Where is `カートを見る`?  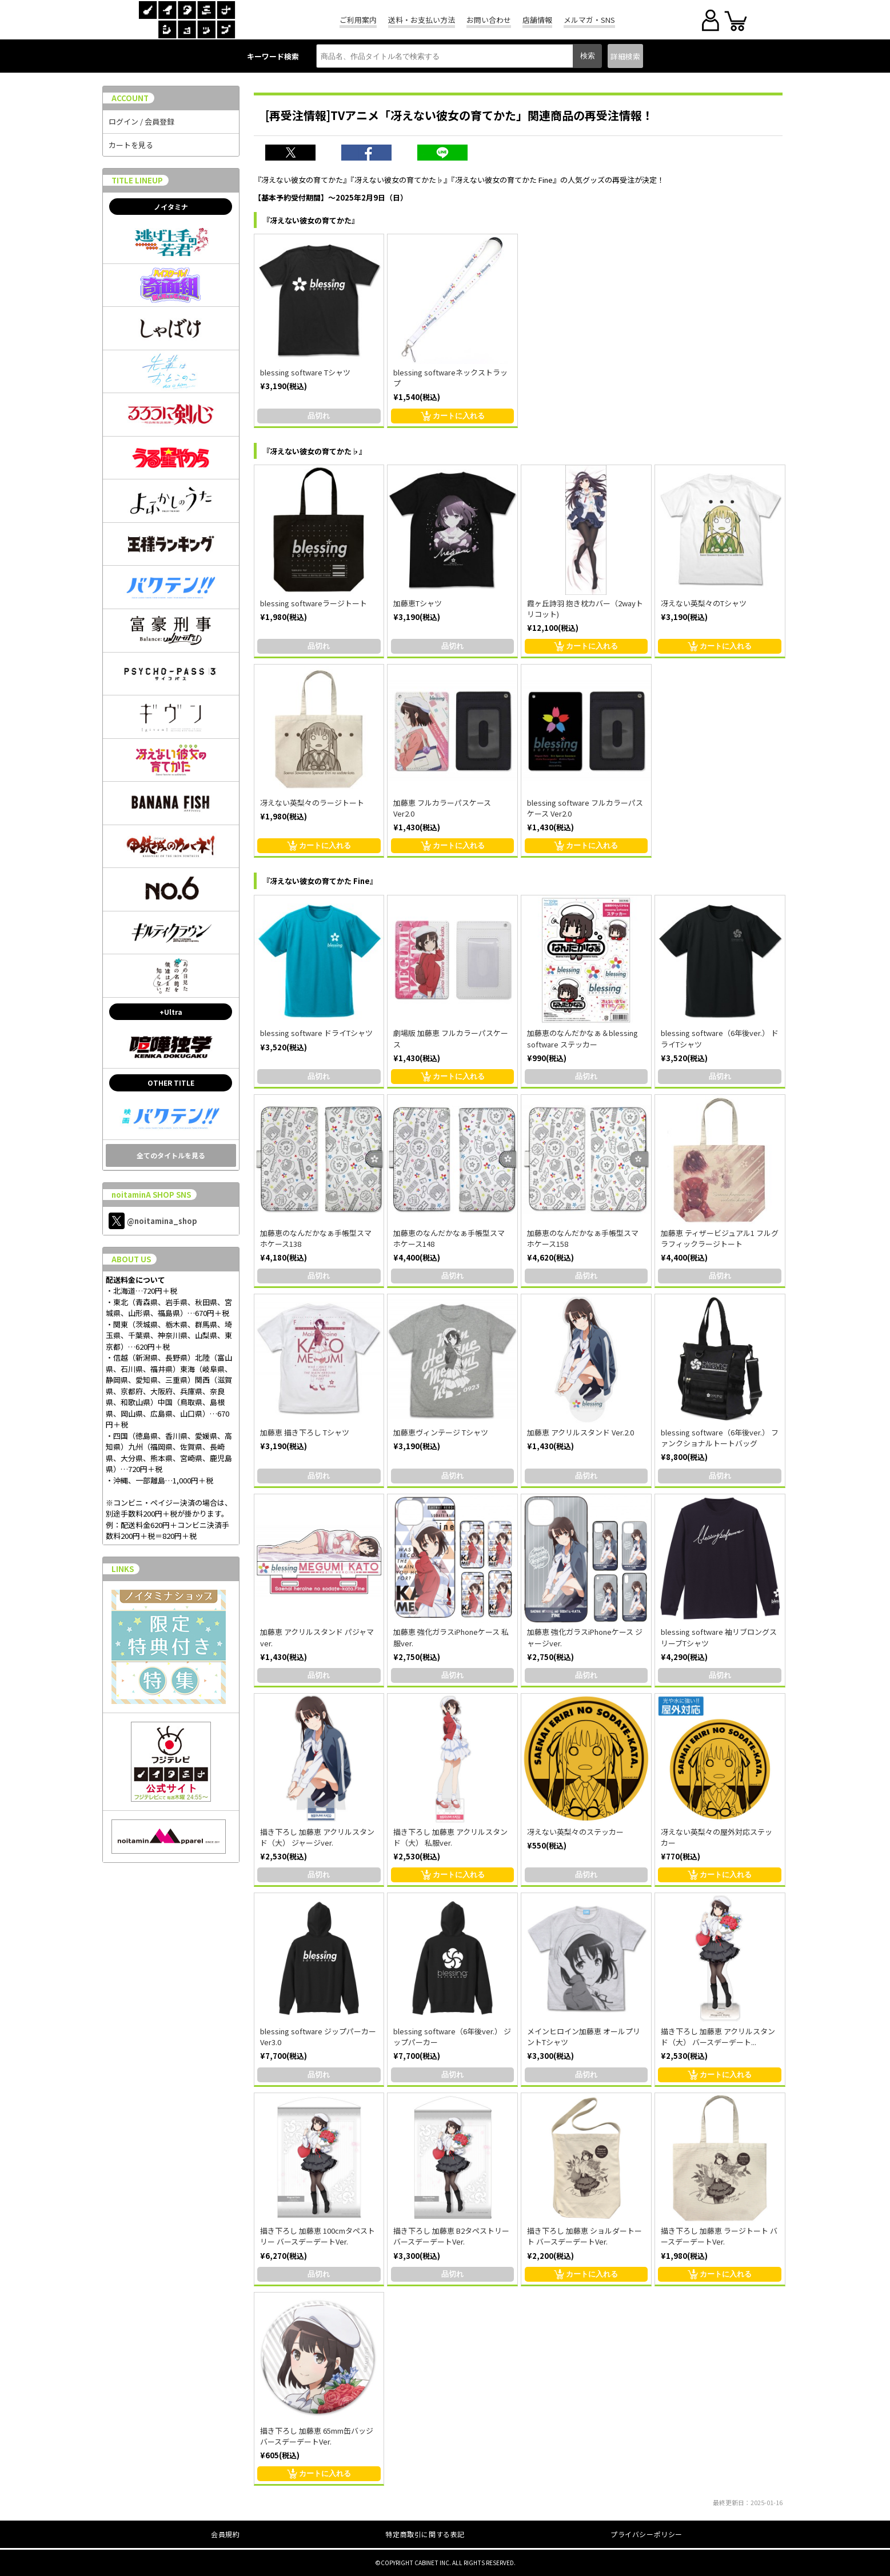
カートを見る is located at coordinates (131, 144).